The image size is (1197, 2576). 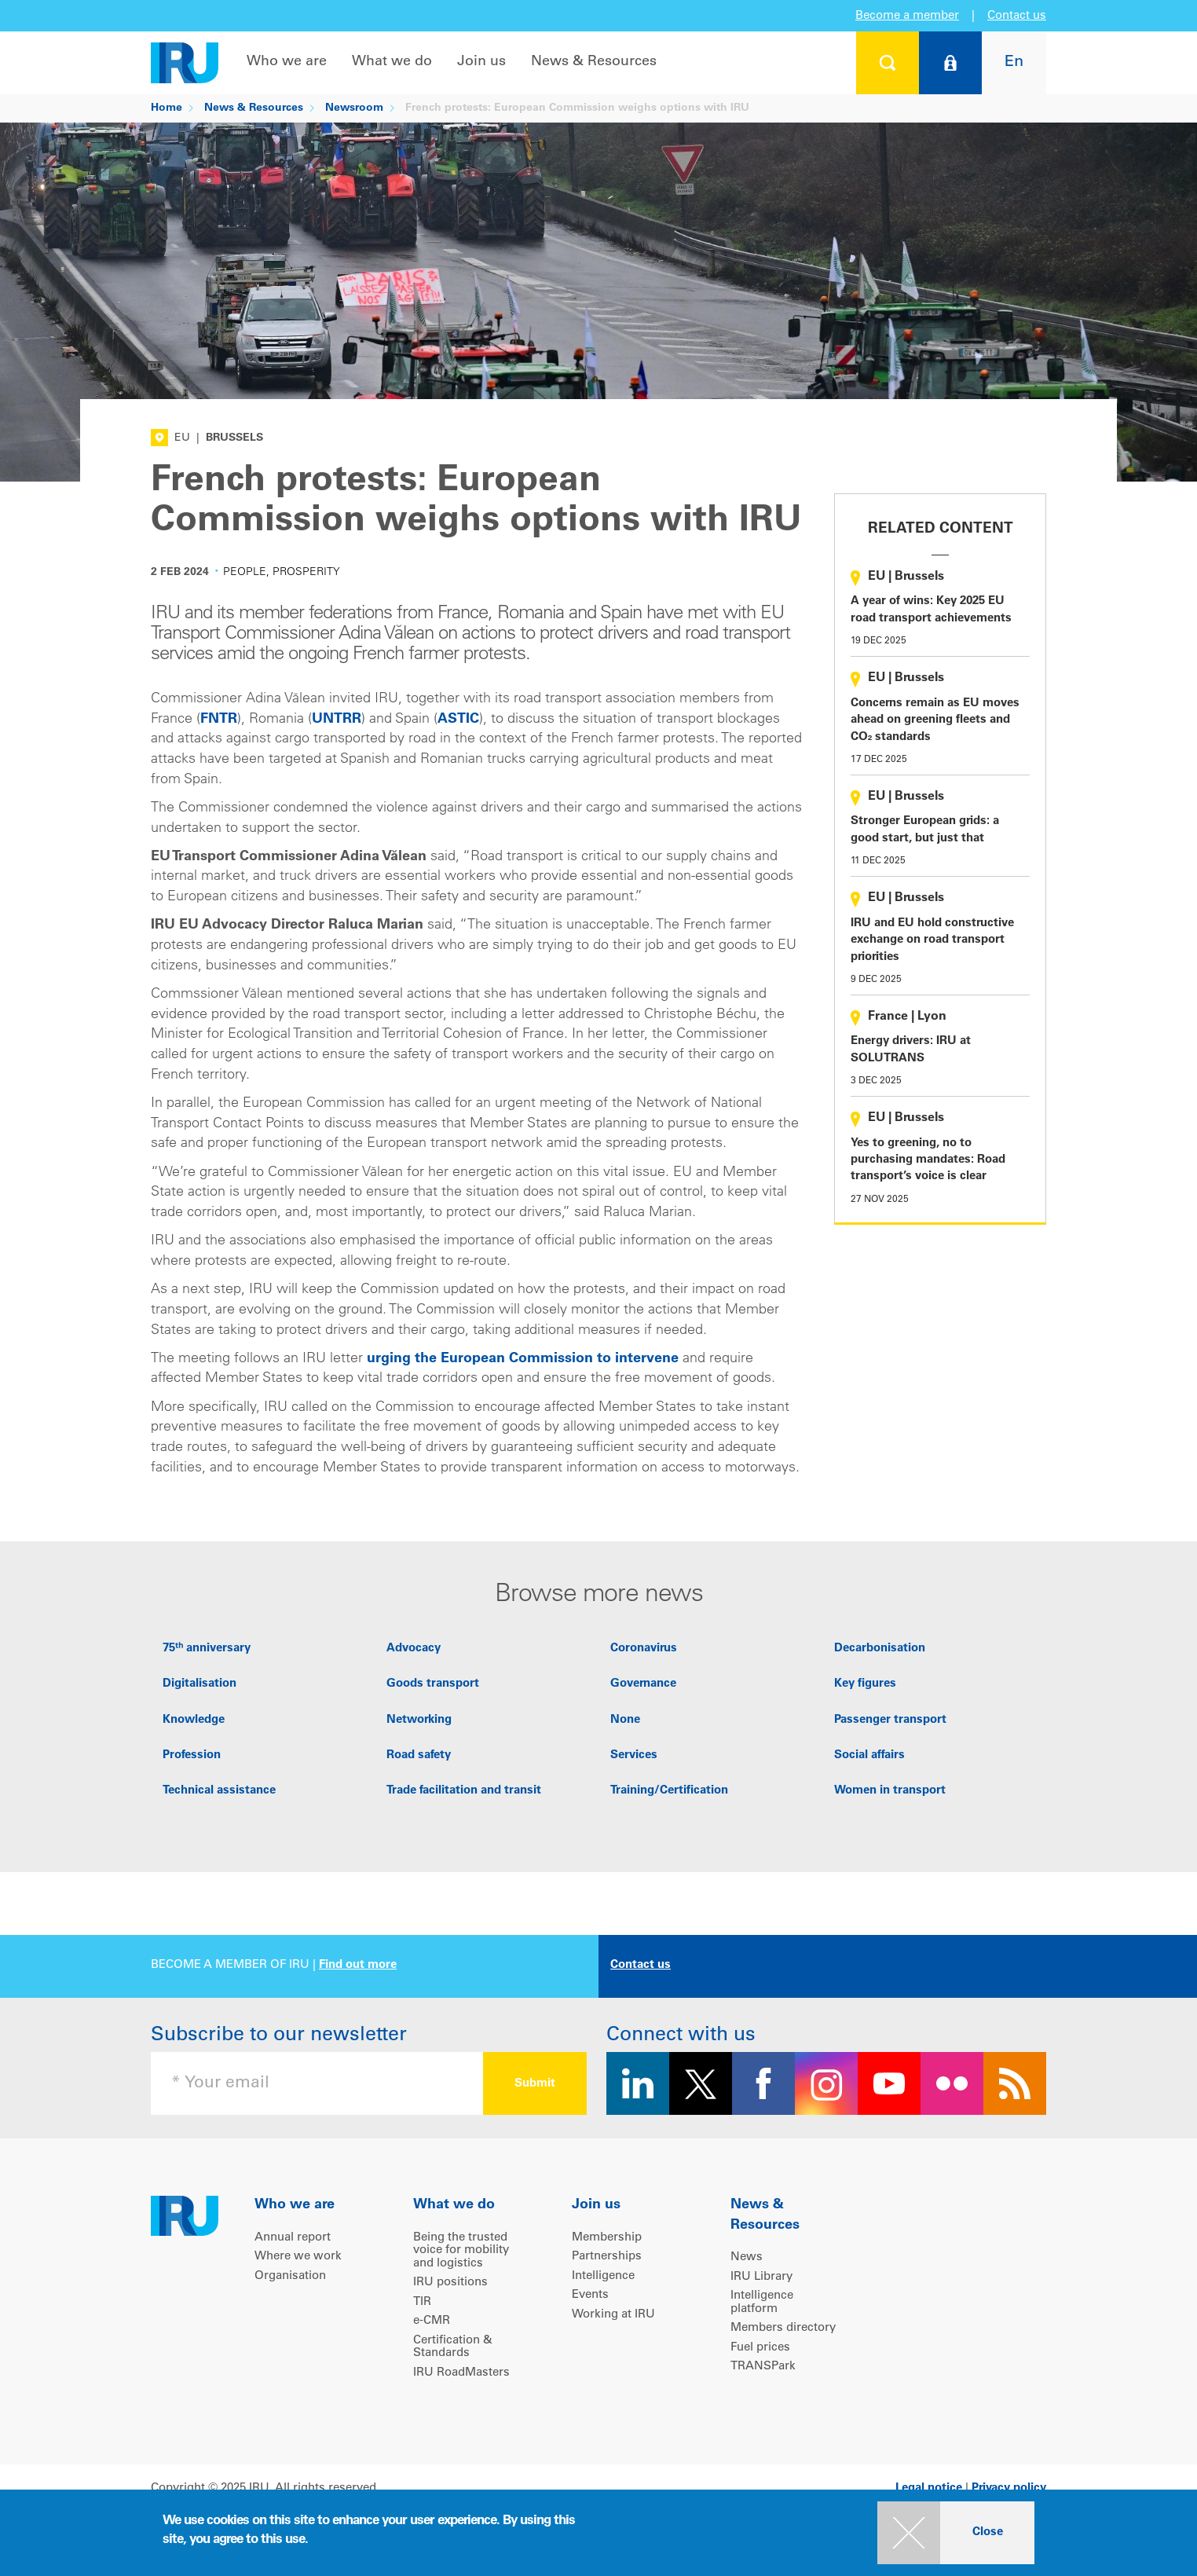 What do you see at coordinates (292, 2238) in the screenshot?
I see `Annual report` at bounding box center [292, 2238].